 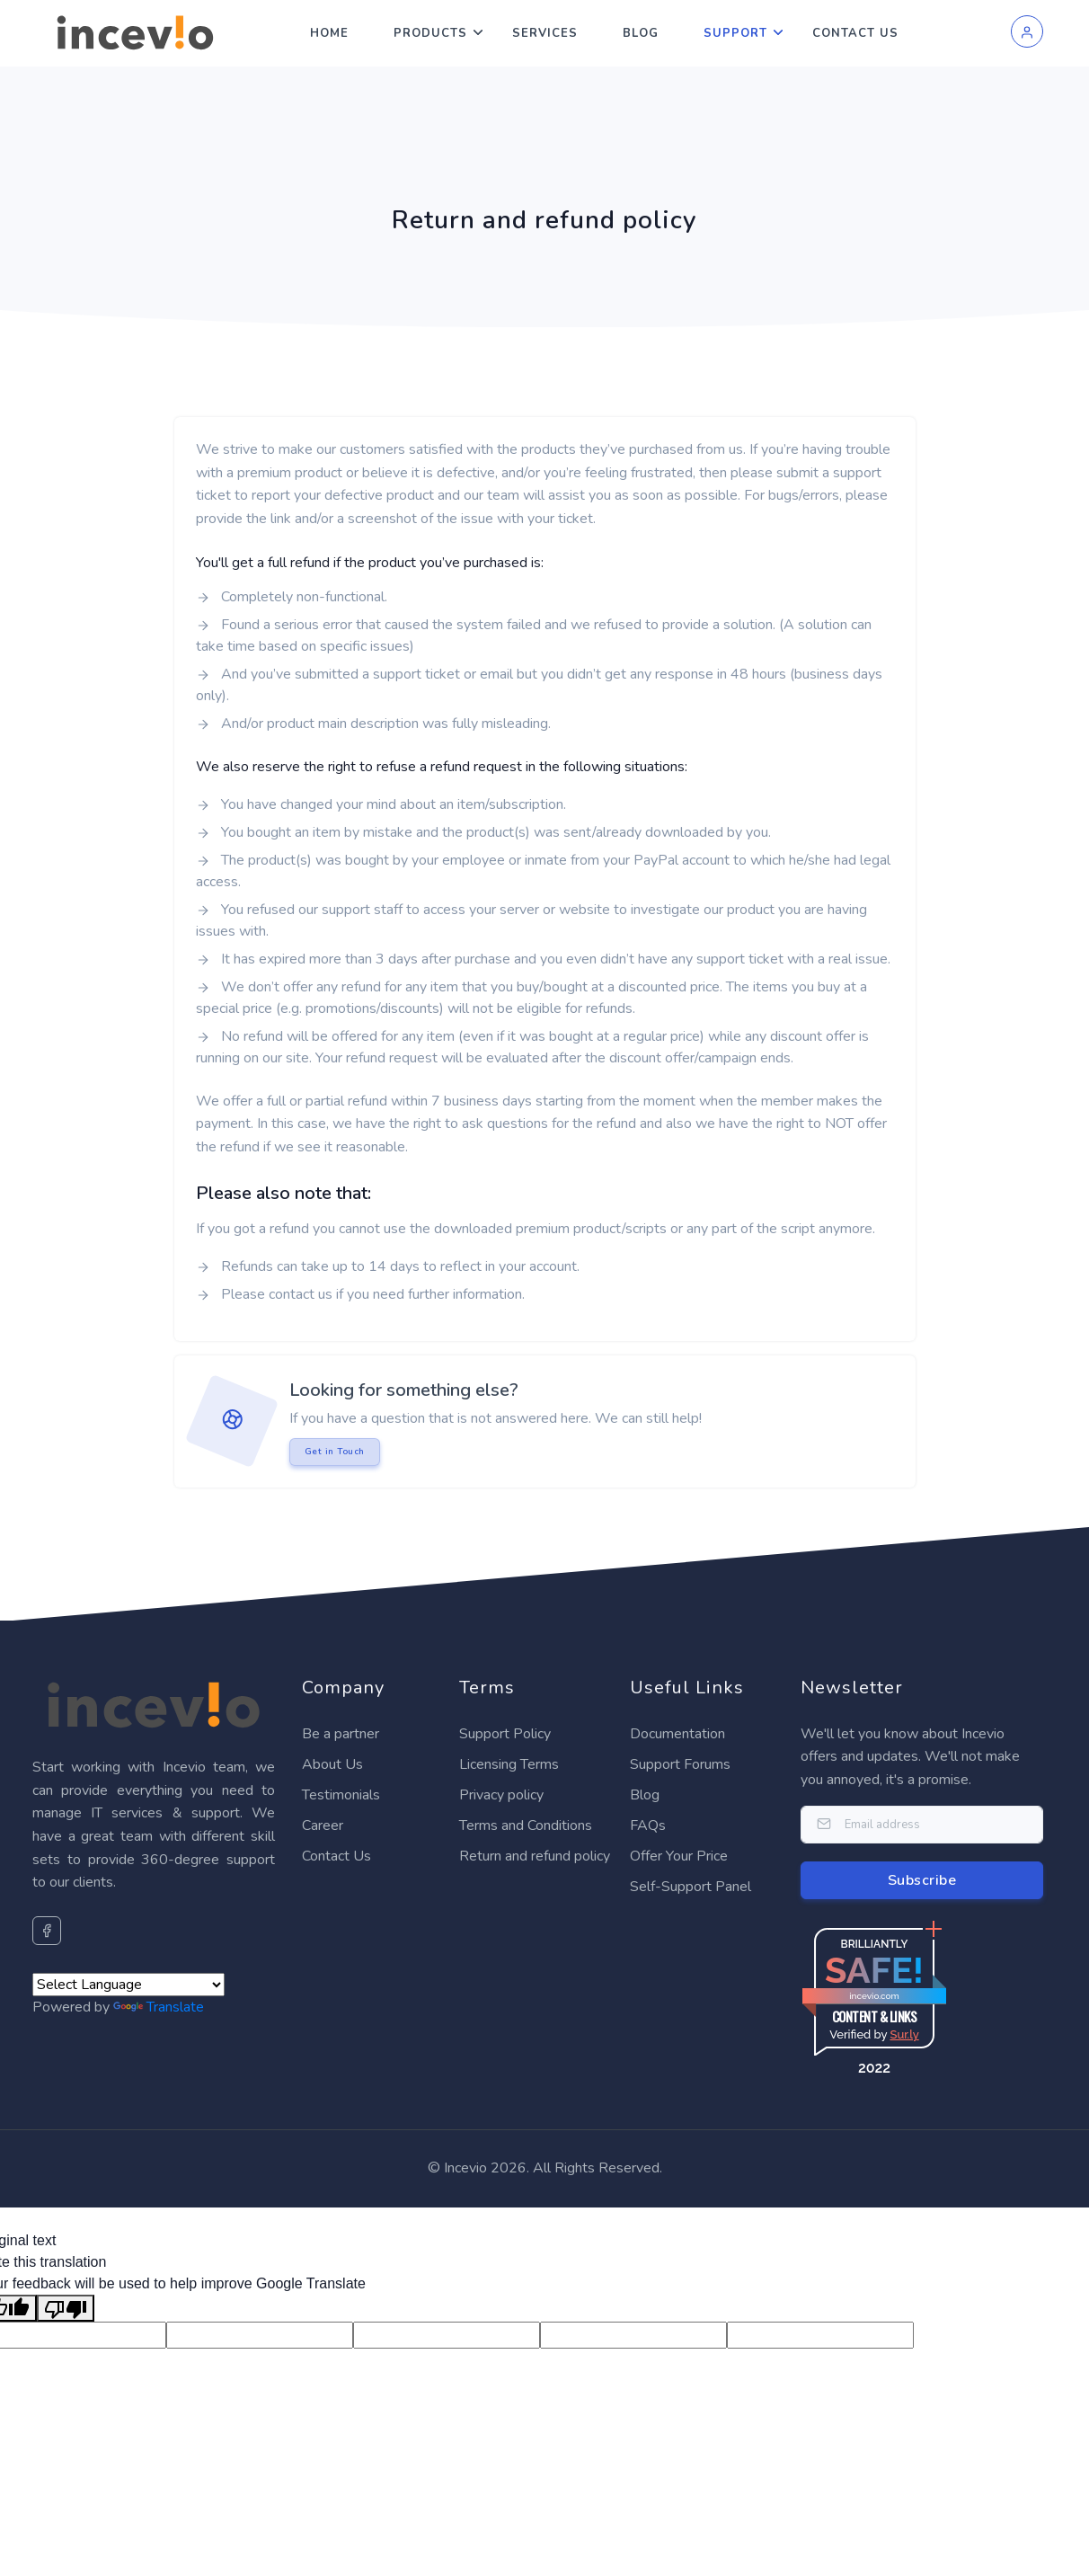 I want to click on Career, so click(x=322, y=1825).